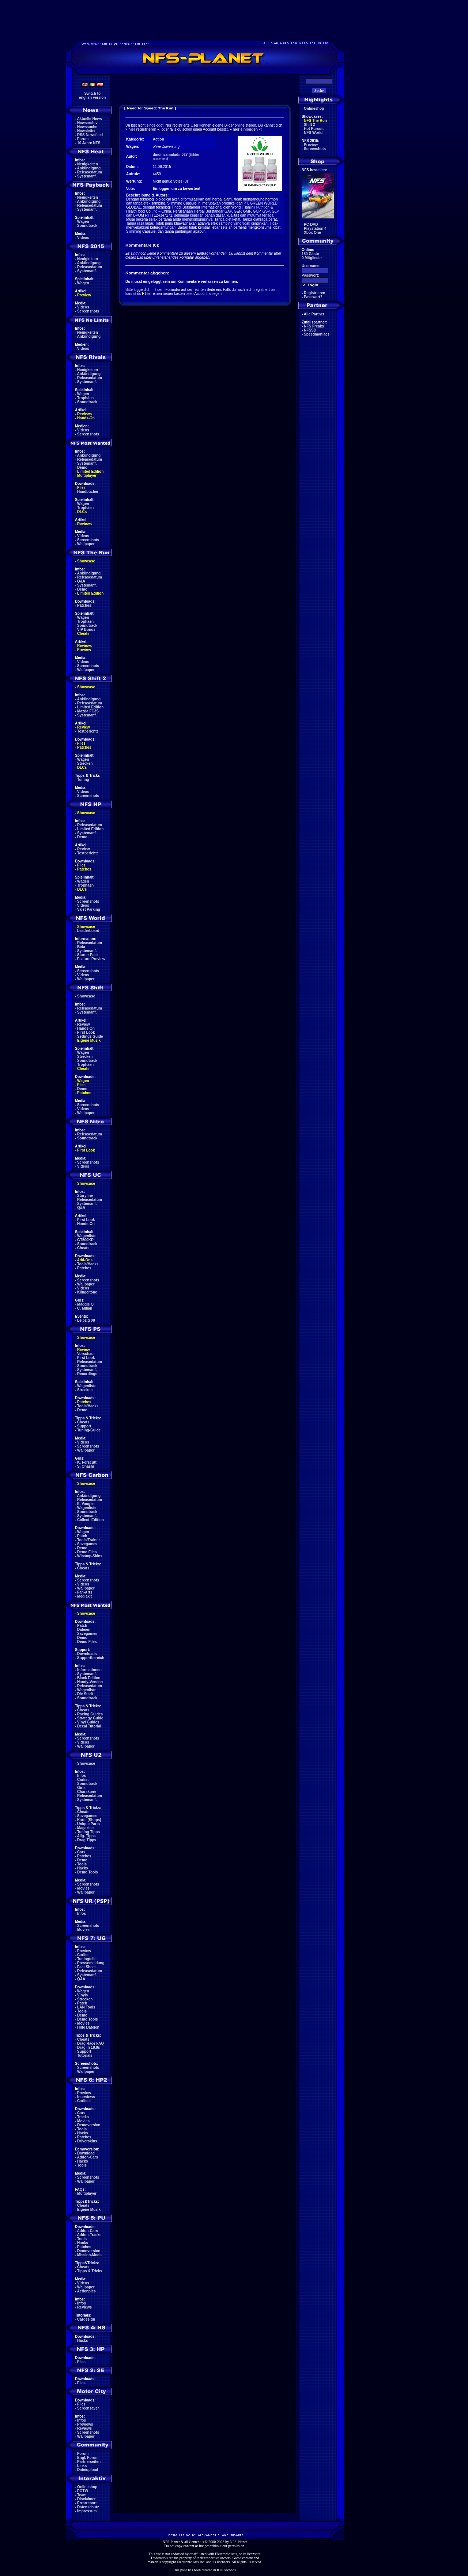 This screenshot has width=468, height=2576. What do you see at coordinates (90, 1963) in the screenshot?
I see `Pressemeldung` at bounding box center [90, 1963].